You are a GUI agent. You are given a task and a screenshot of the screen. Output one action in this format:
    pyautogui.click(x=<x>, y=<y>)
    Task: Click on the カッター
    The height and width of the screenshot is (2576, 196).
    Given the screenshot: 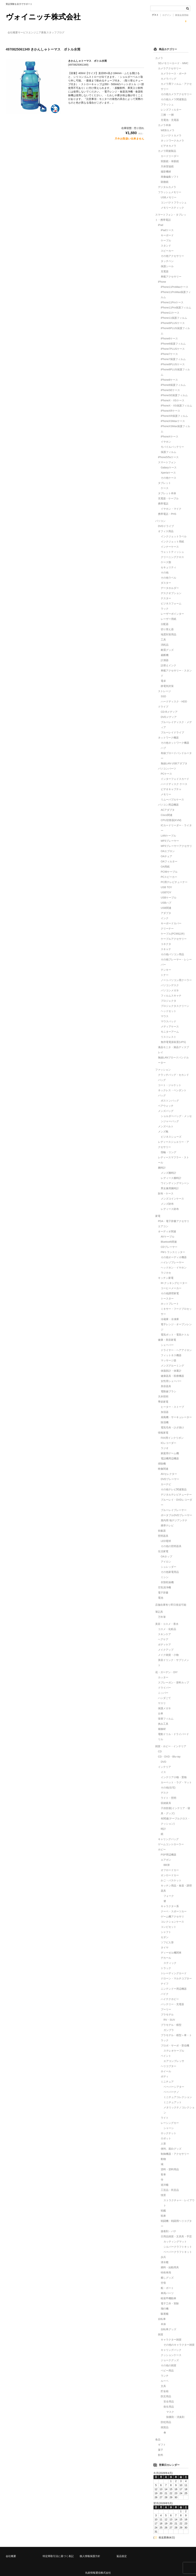 What is the action you would take?
    pyautogui.click(x=163, y=1673)
    